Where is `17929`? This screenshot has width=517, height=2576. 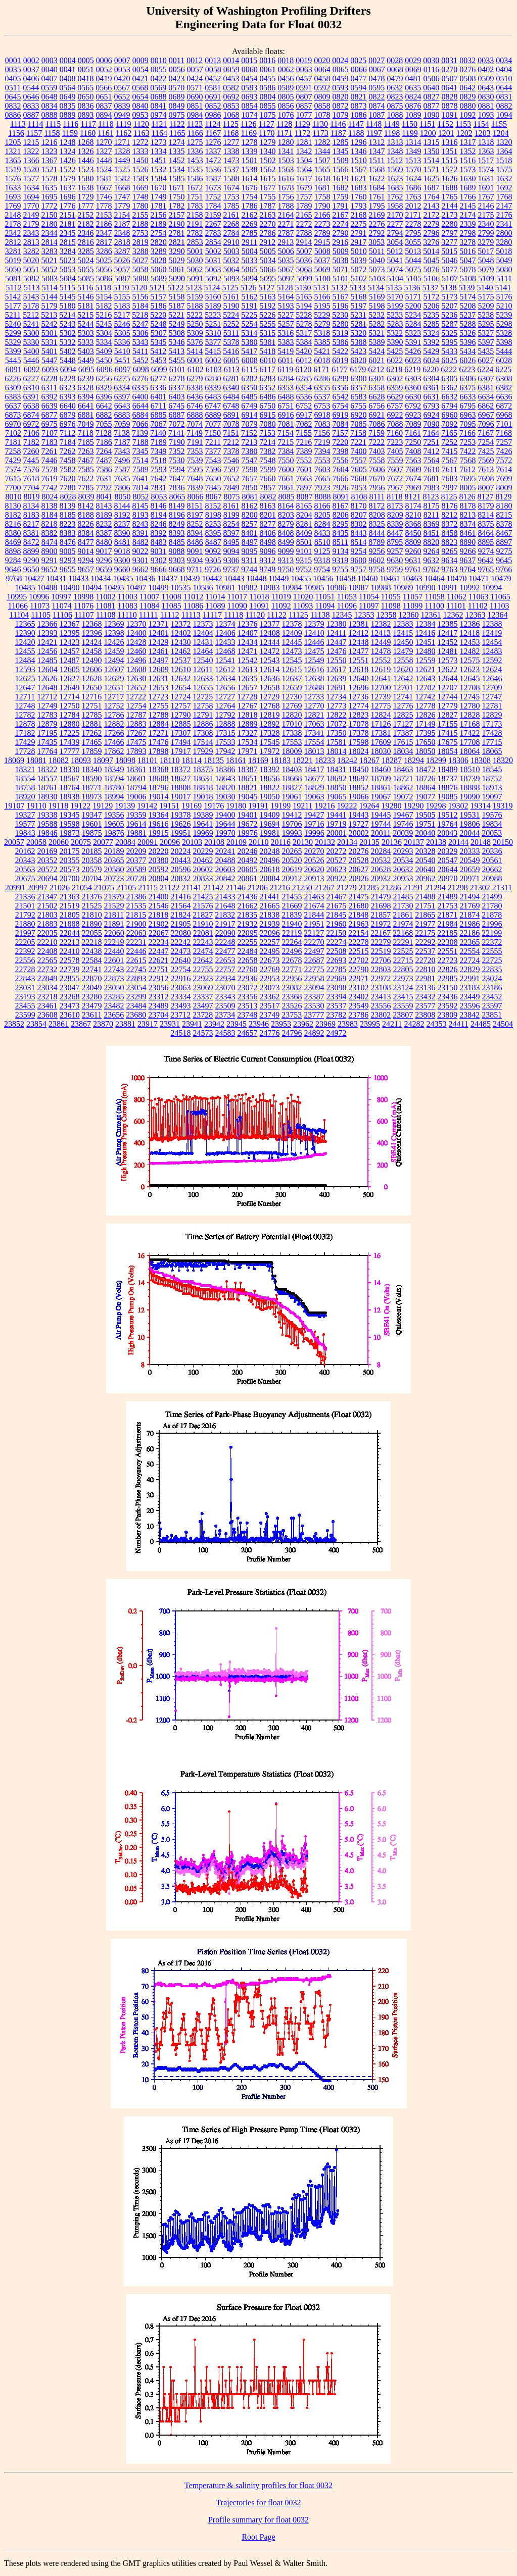 17929 is located at coordinates (203, 751).